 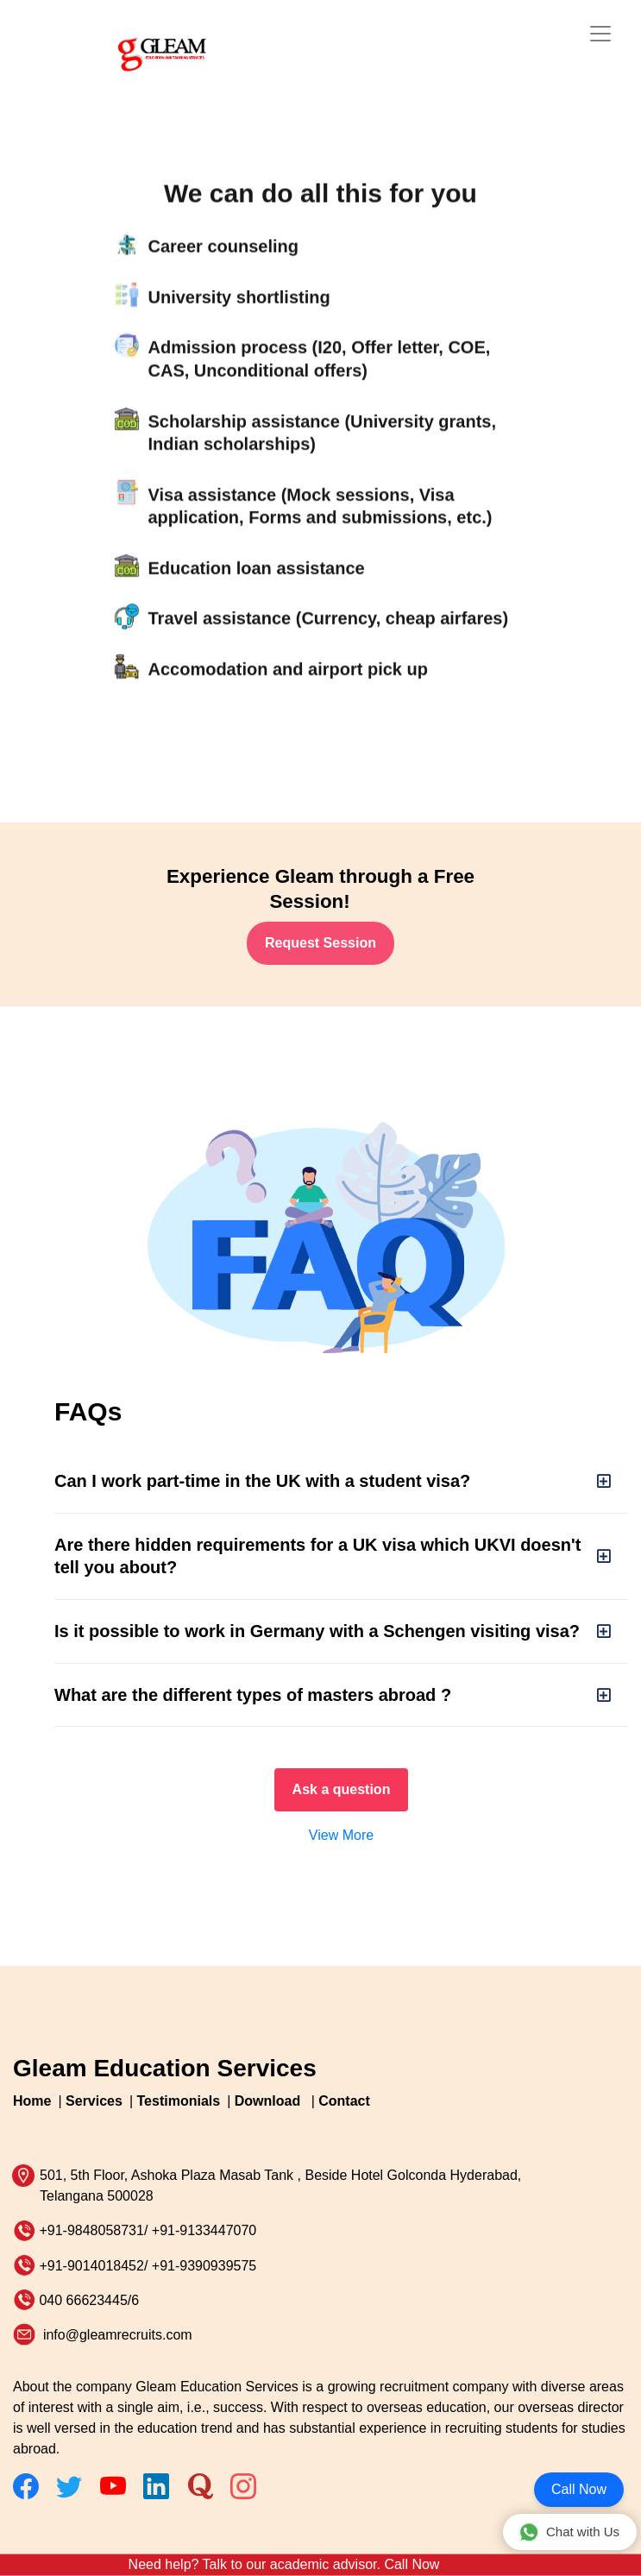 I want to click on Ask a question, so click(x=341, y=1789).